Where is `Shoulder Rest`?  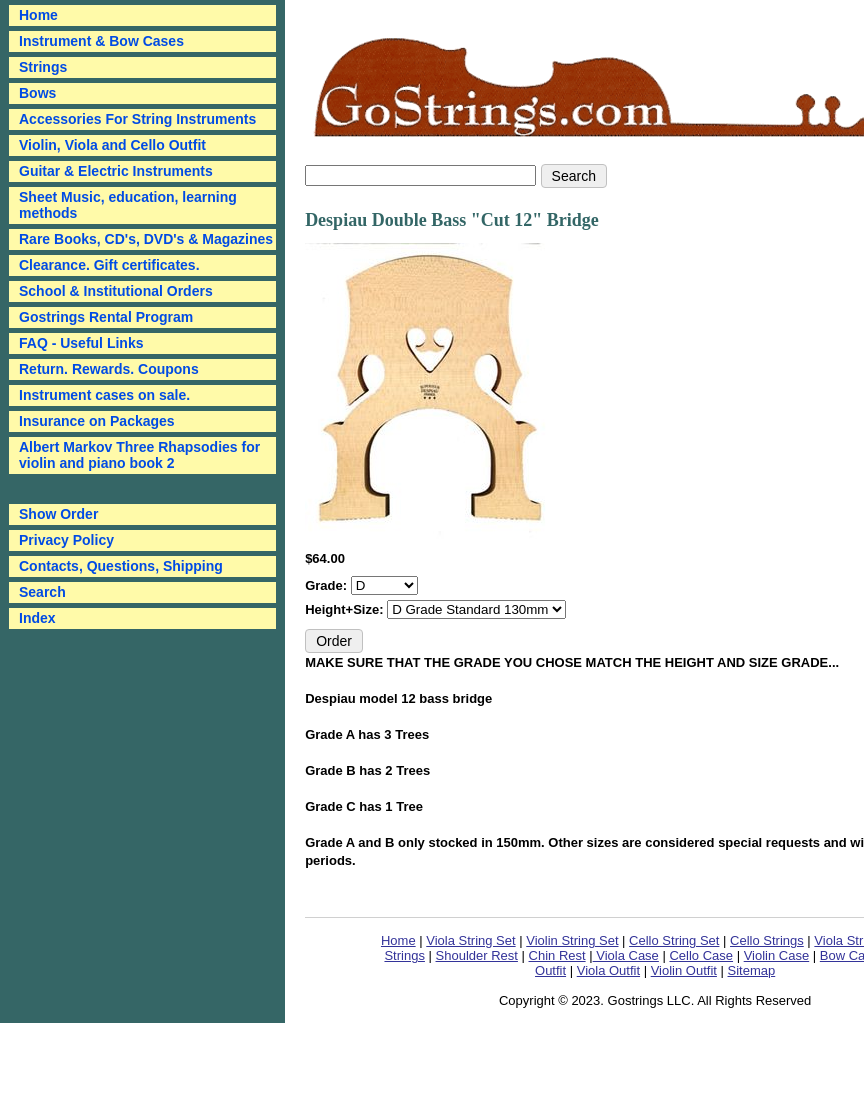 Shoulder Rest is located at coordinates (477, 955).